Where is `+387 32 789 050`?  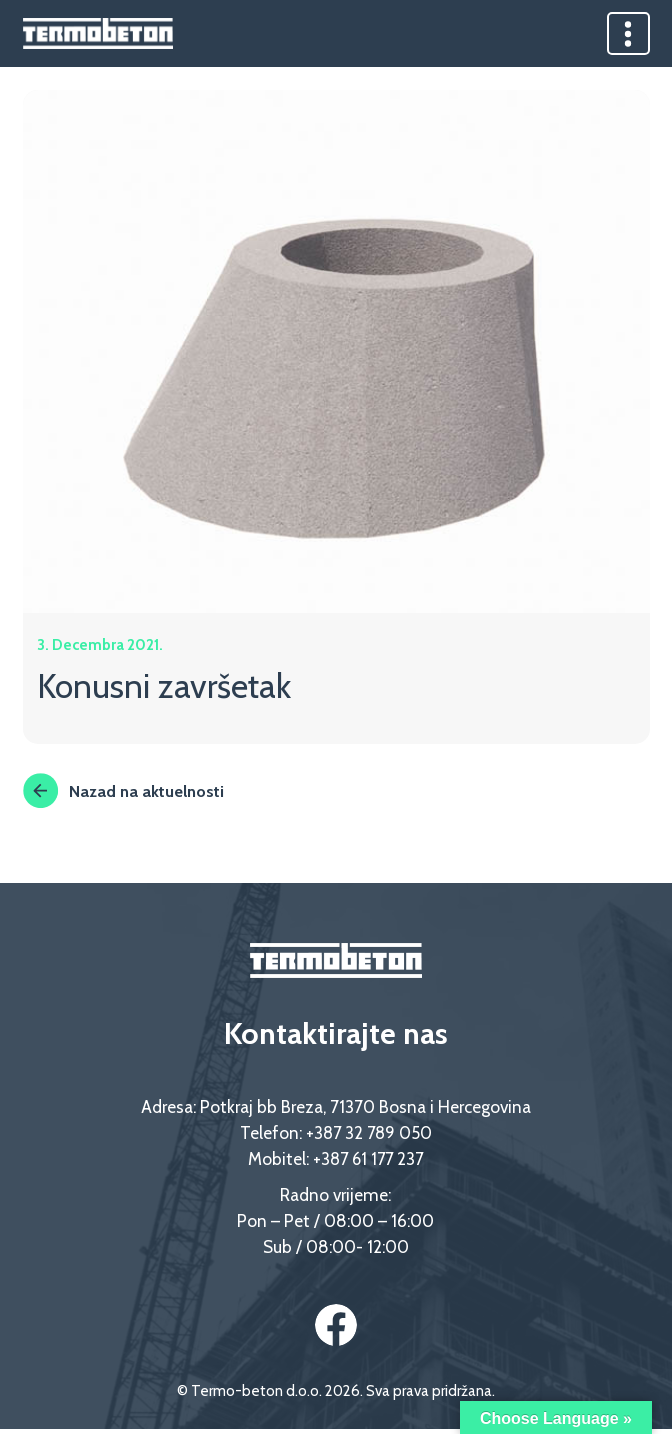 +387 32 789 050 is located at coordinates (369, 1135).